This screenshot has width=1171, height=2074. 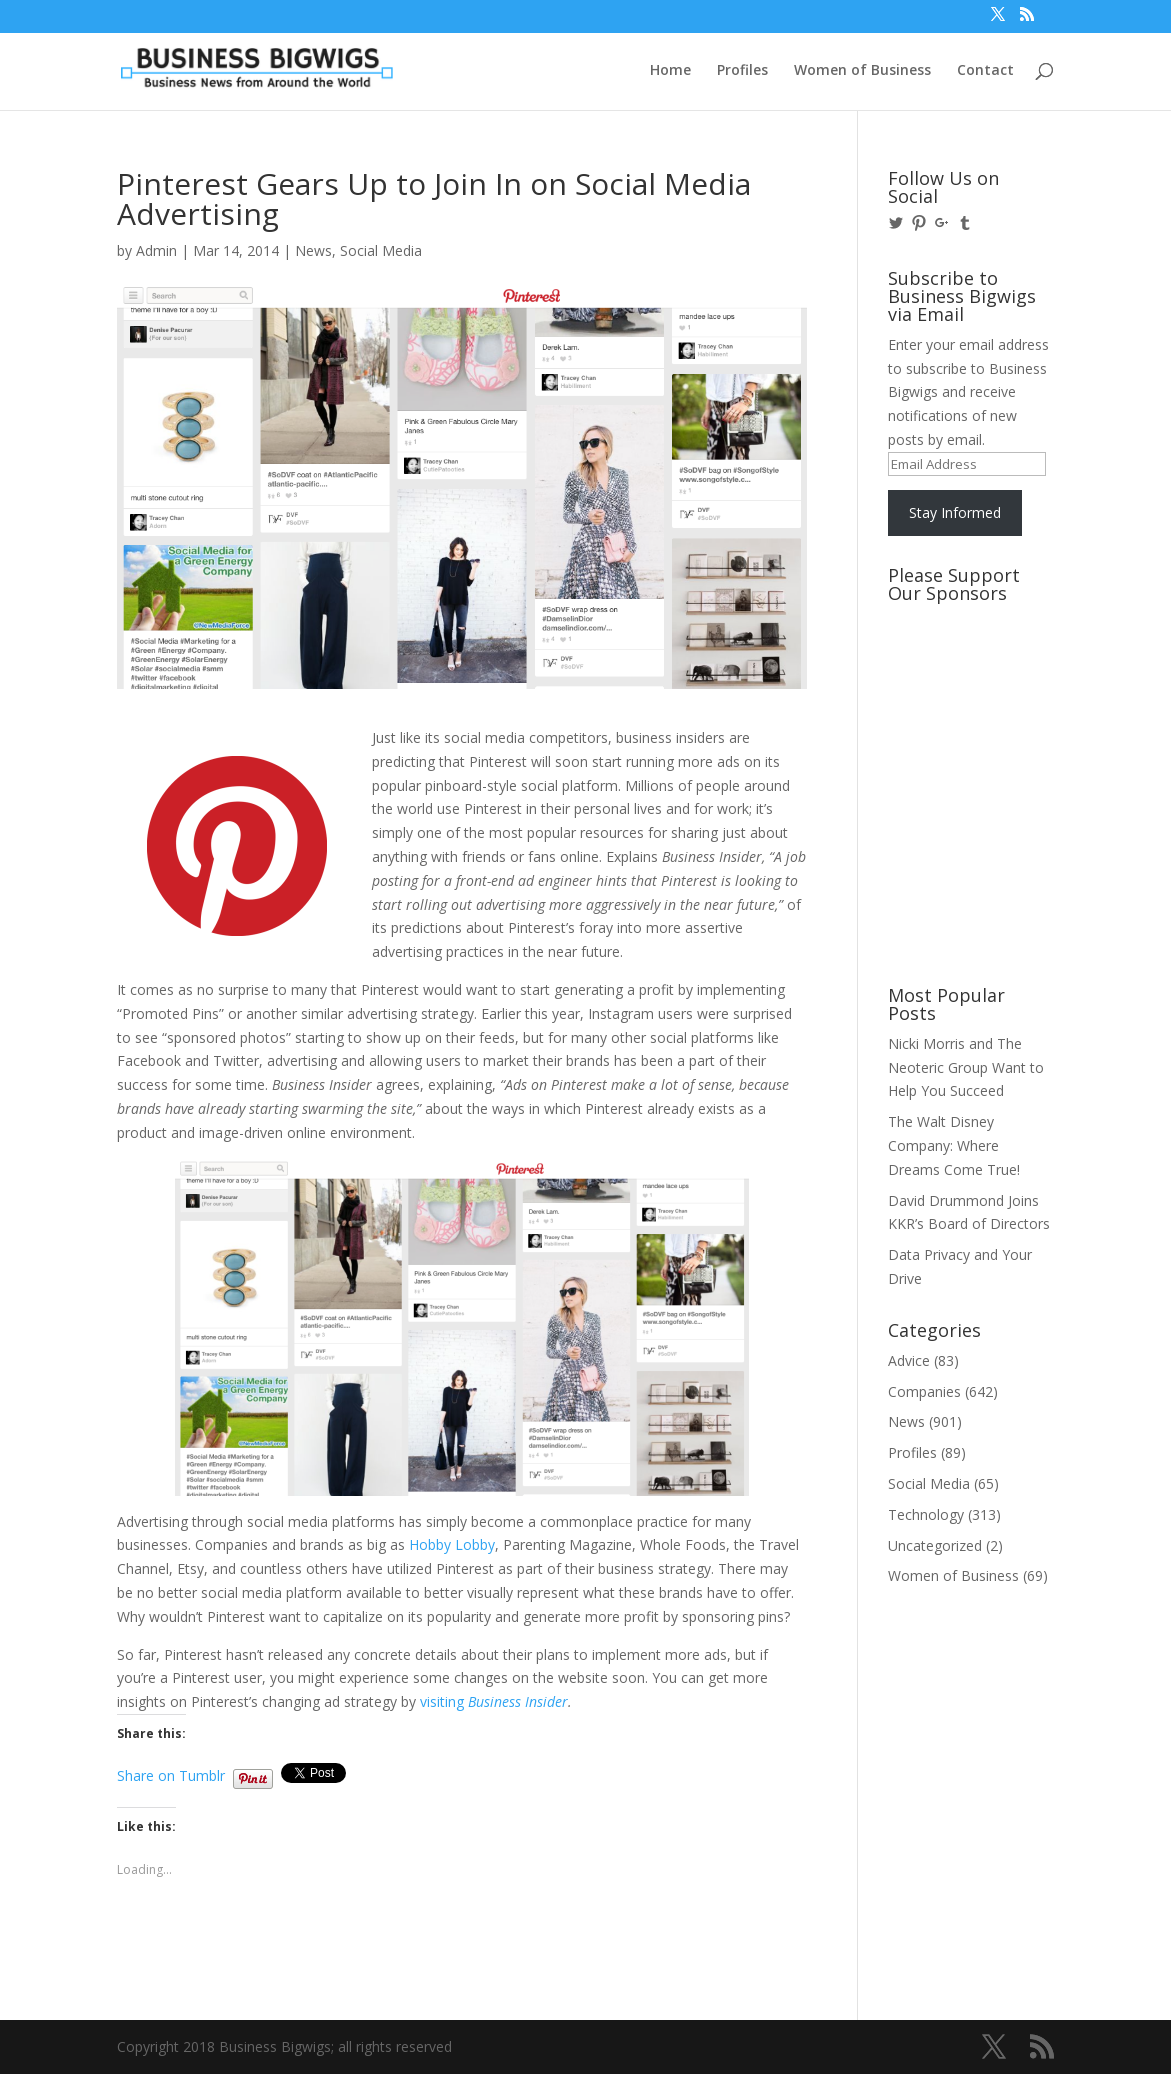 What do you see at coordinates (670, 71) in the screenshot?
I see `Home` at bounding box center [670, 71].